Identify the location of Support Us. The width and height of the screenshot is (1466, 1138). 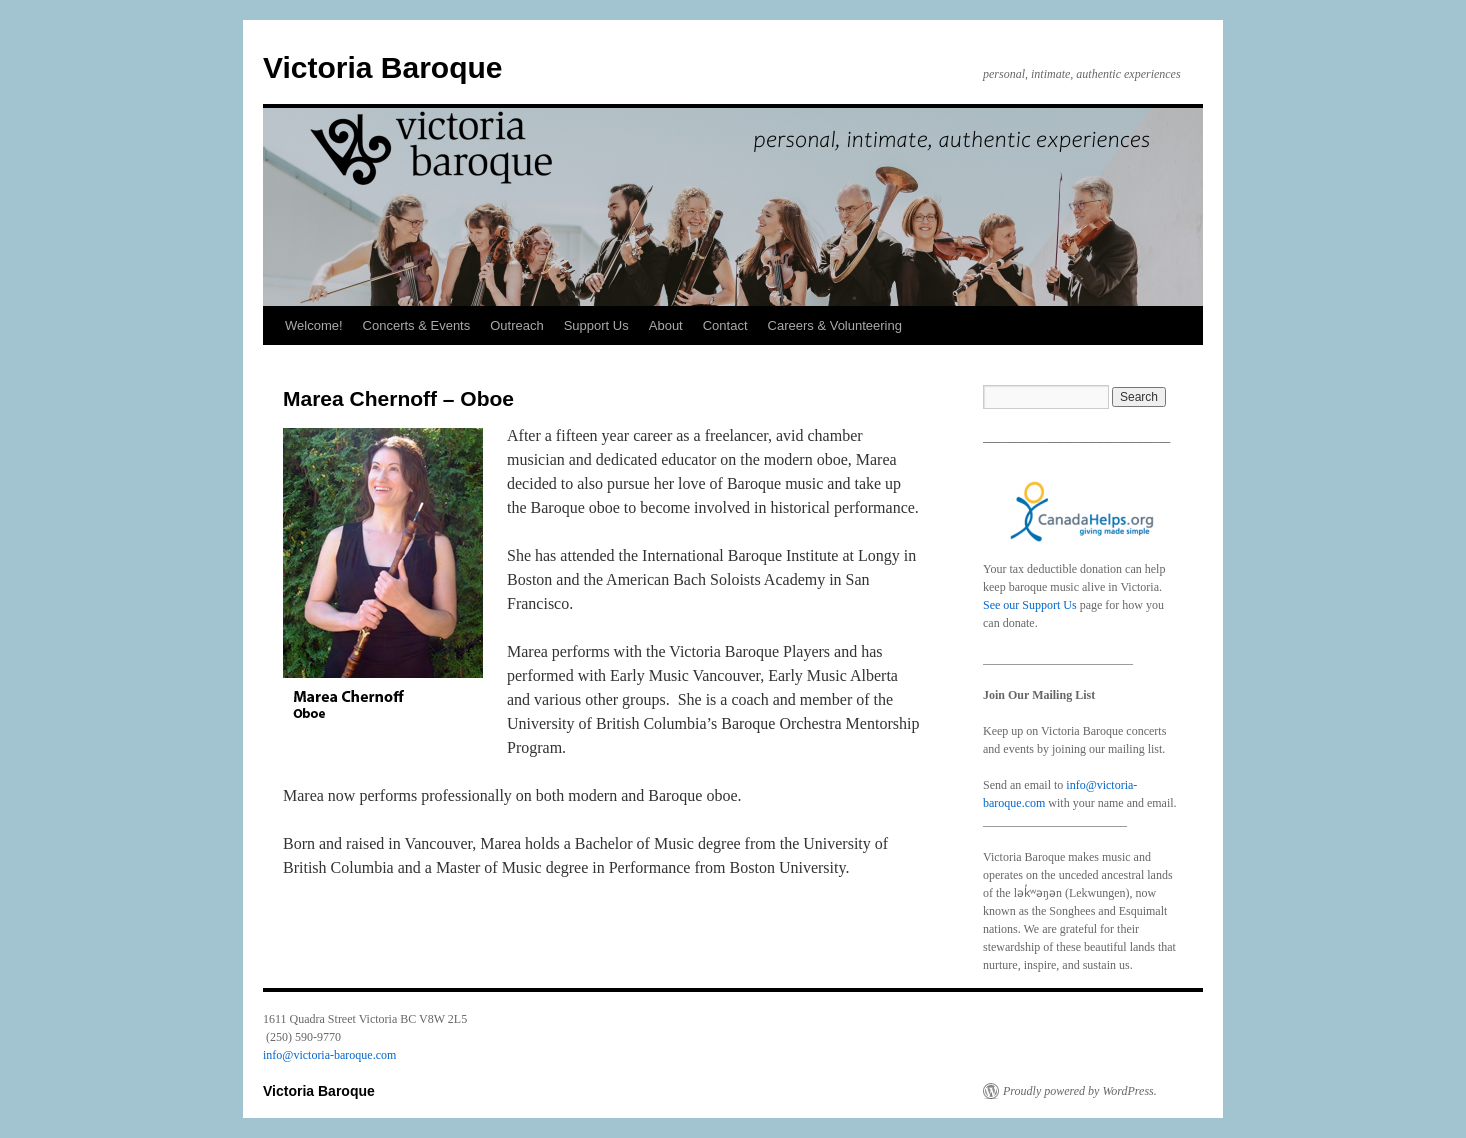
(596, 325).